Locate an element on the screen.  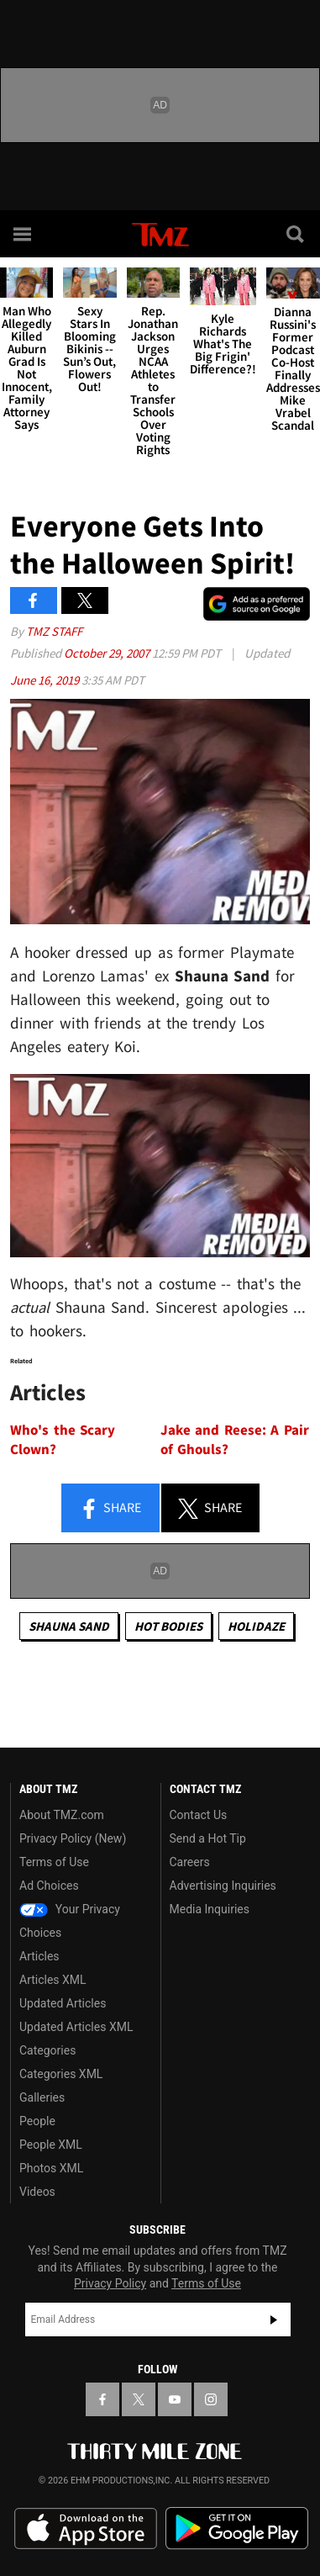
Galleries is located at coordinates (42, 2097).